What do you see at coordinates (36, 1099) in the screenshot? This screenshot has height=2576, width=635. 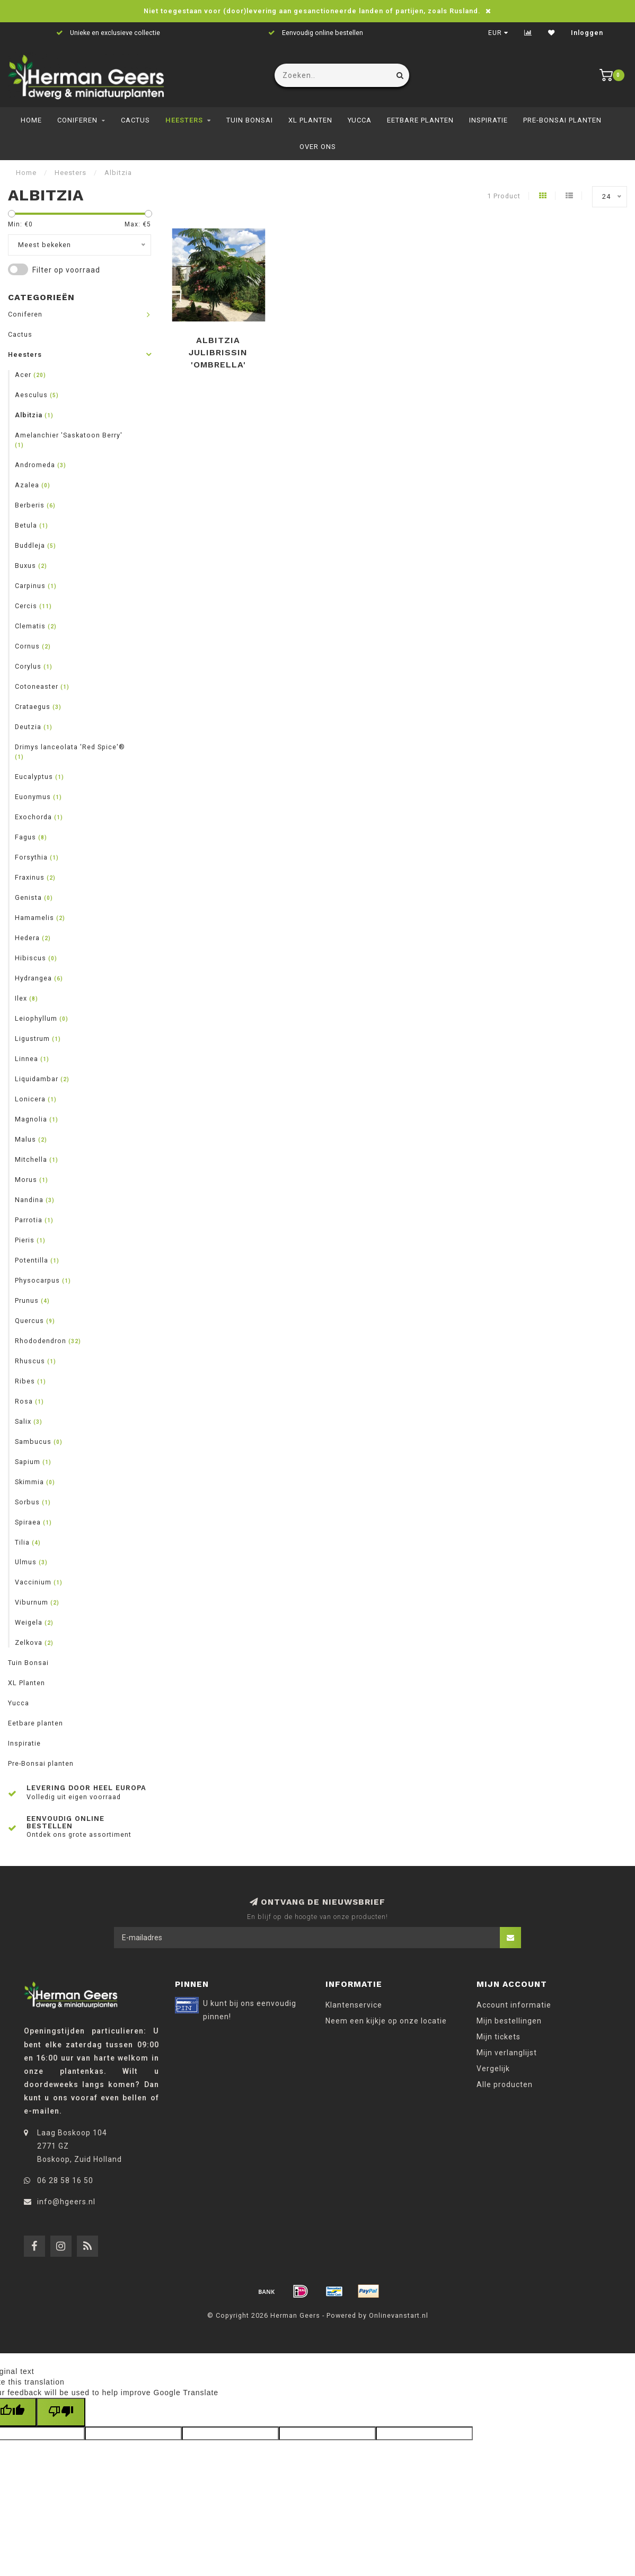 I see `Lonicera` at bounding box center [36, 1099].